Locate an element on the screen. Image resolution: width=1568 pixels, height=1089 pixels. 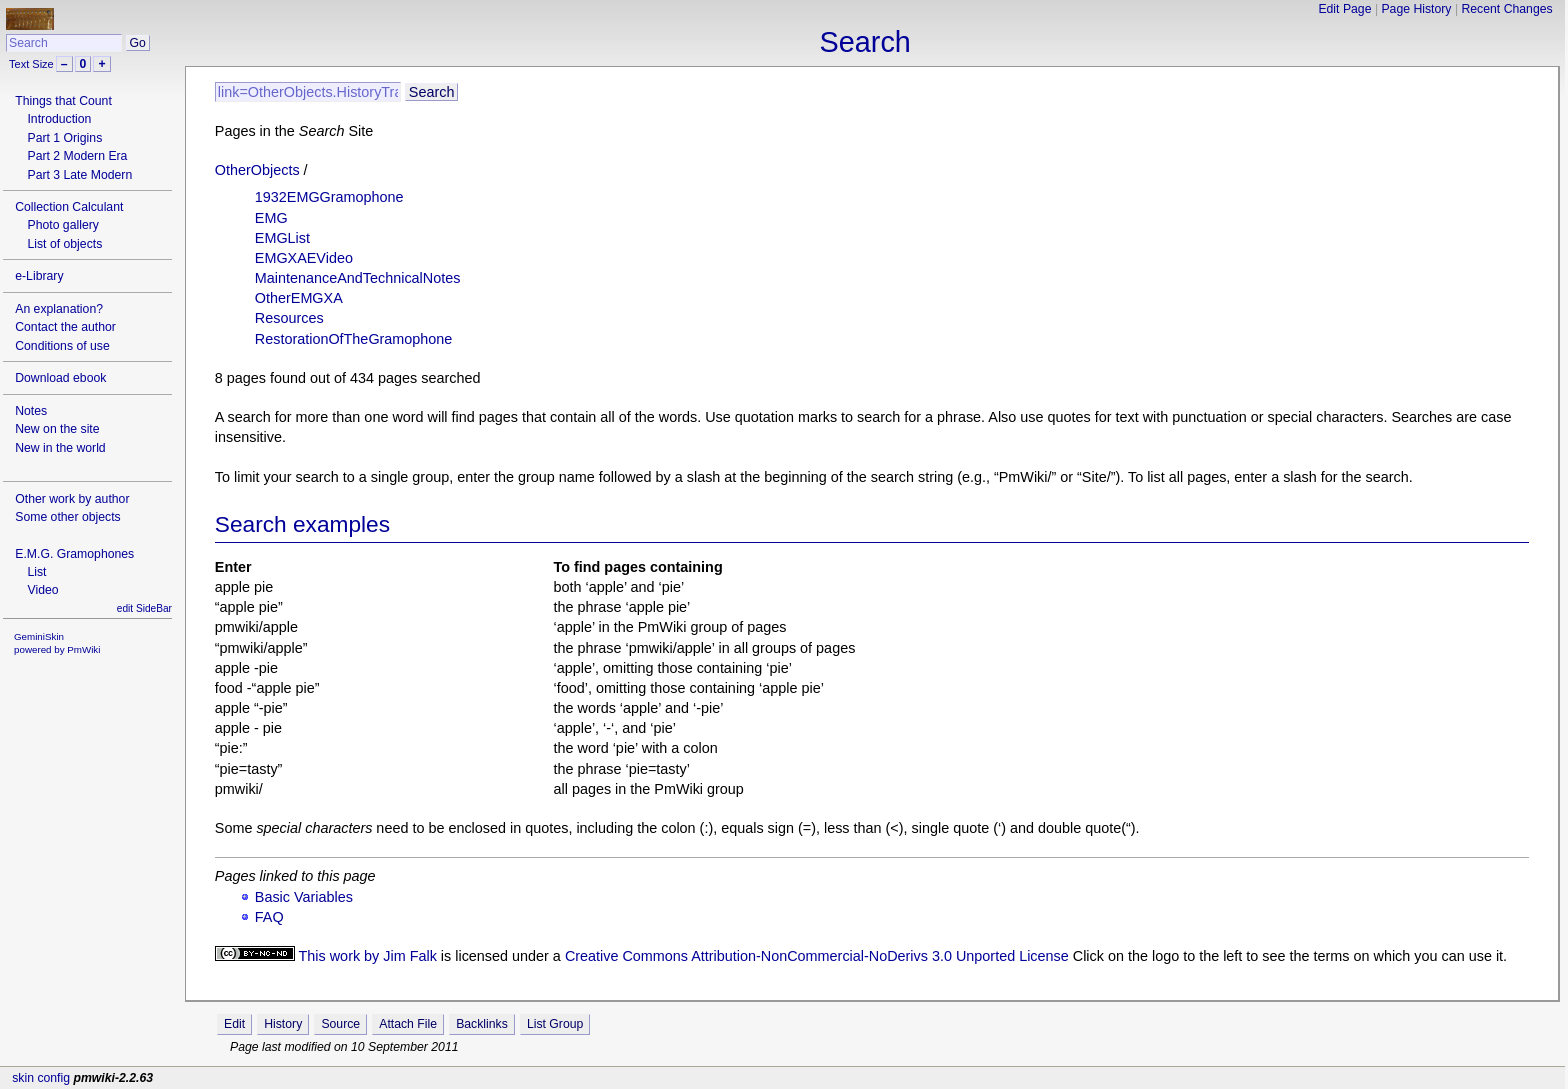
Notes is located at coordinates (31, 411).